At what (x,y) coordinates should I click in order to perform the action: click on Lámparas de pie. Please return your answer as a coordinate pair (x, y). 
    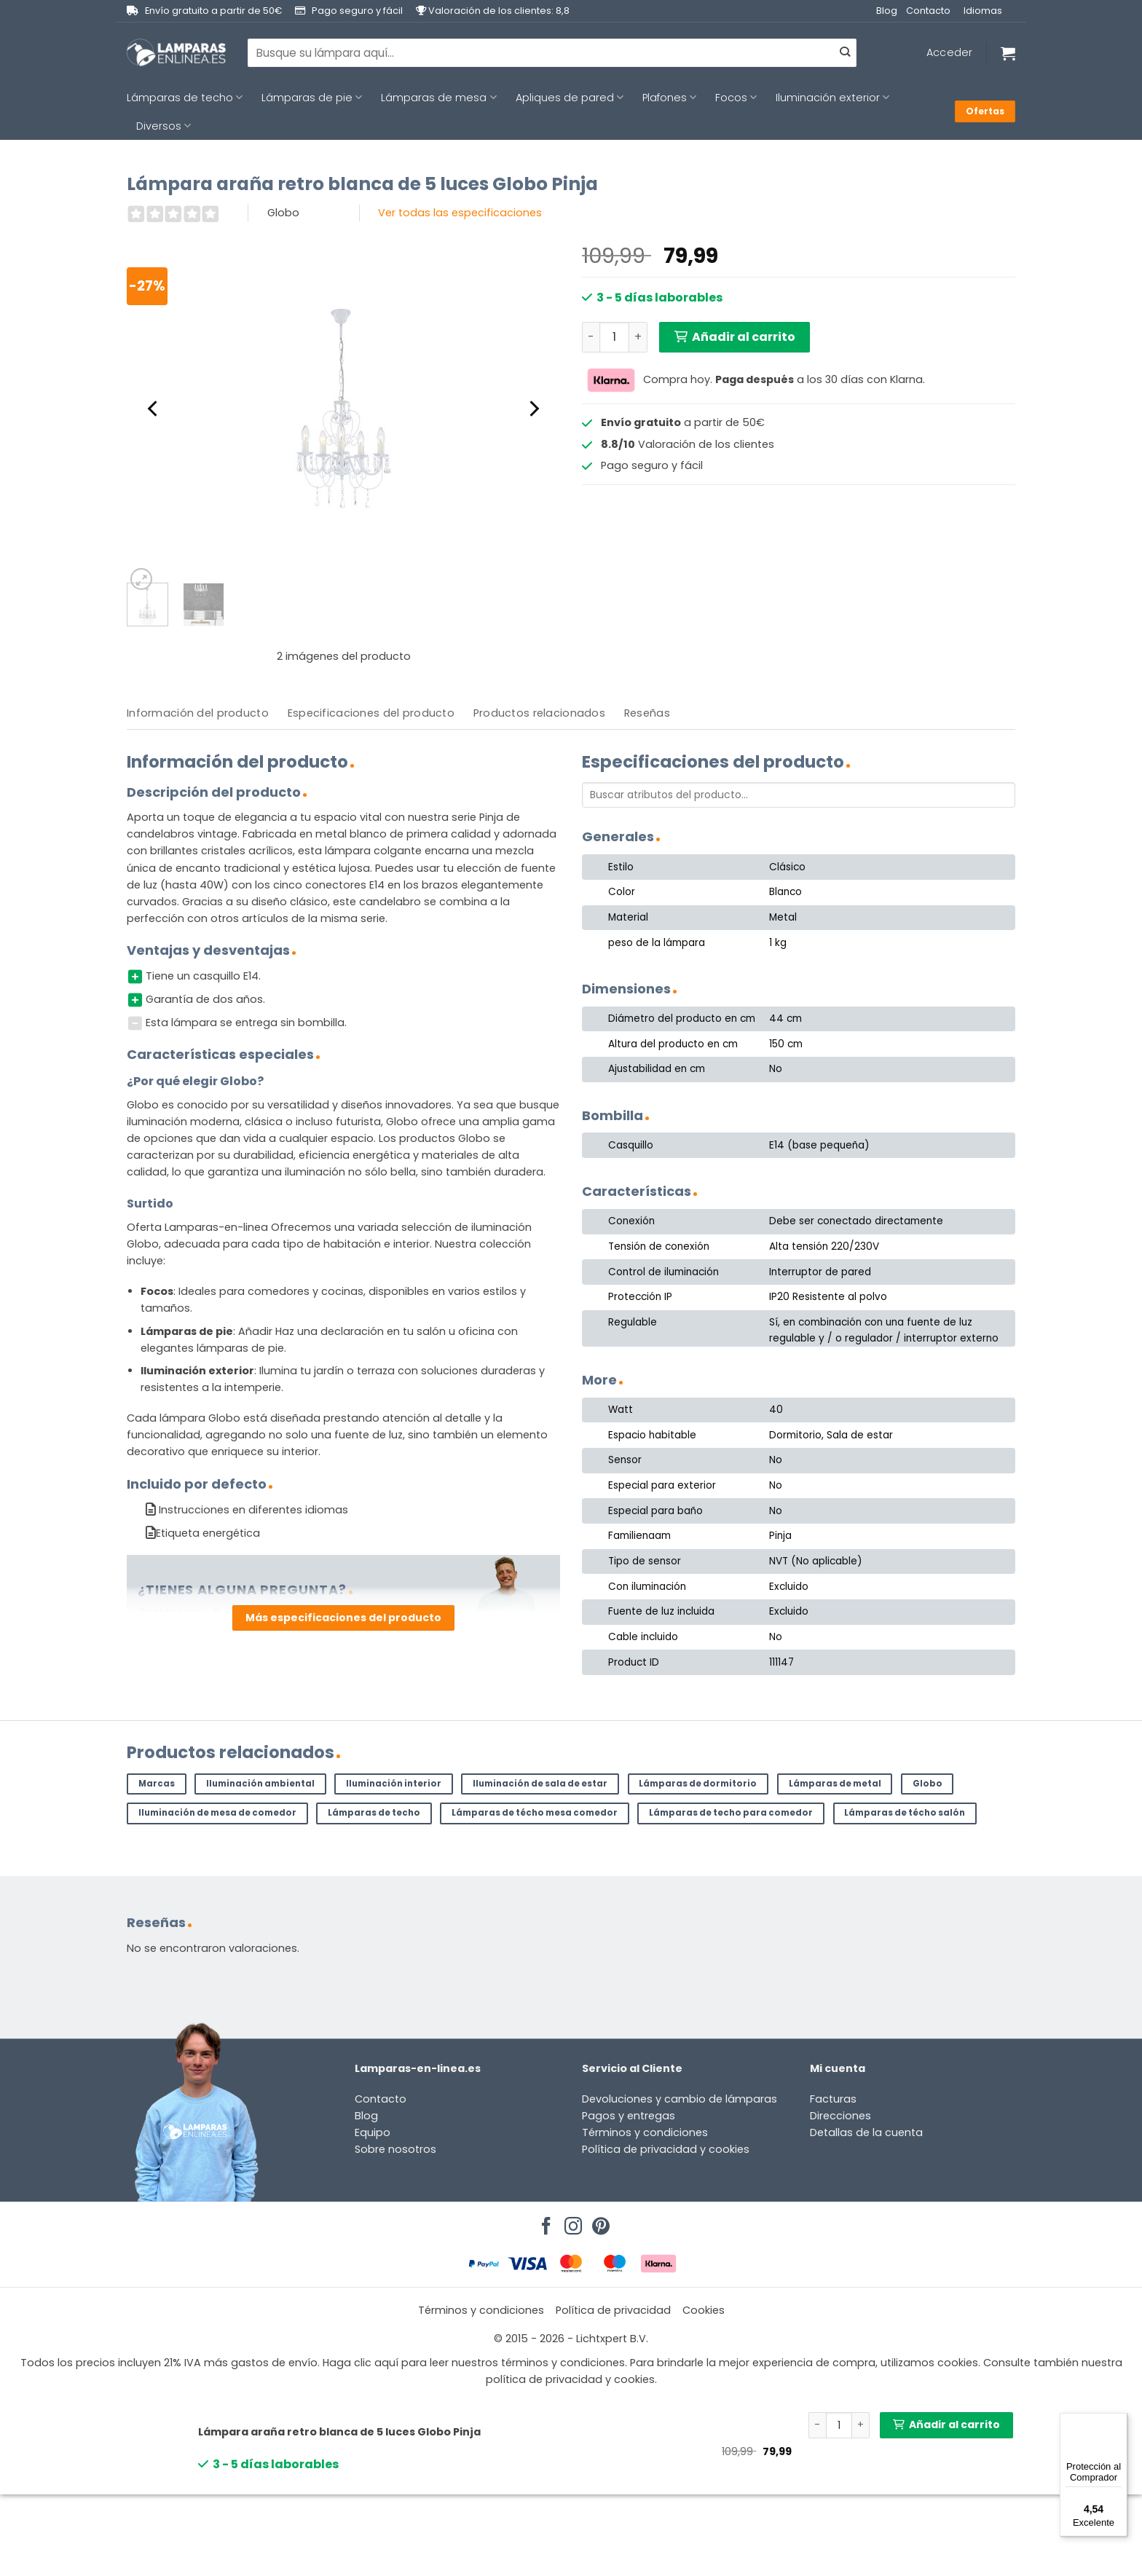
    Looking at the image, I should click on (311, 97).